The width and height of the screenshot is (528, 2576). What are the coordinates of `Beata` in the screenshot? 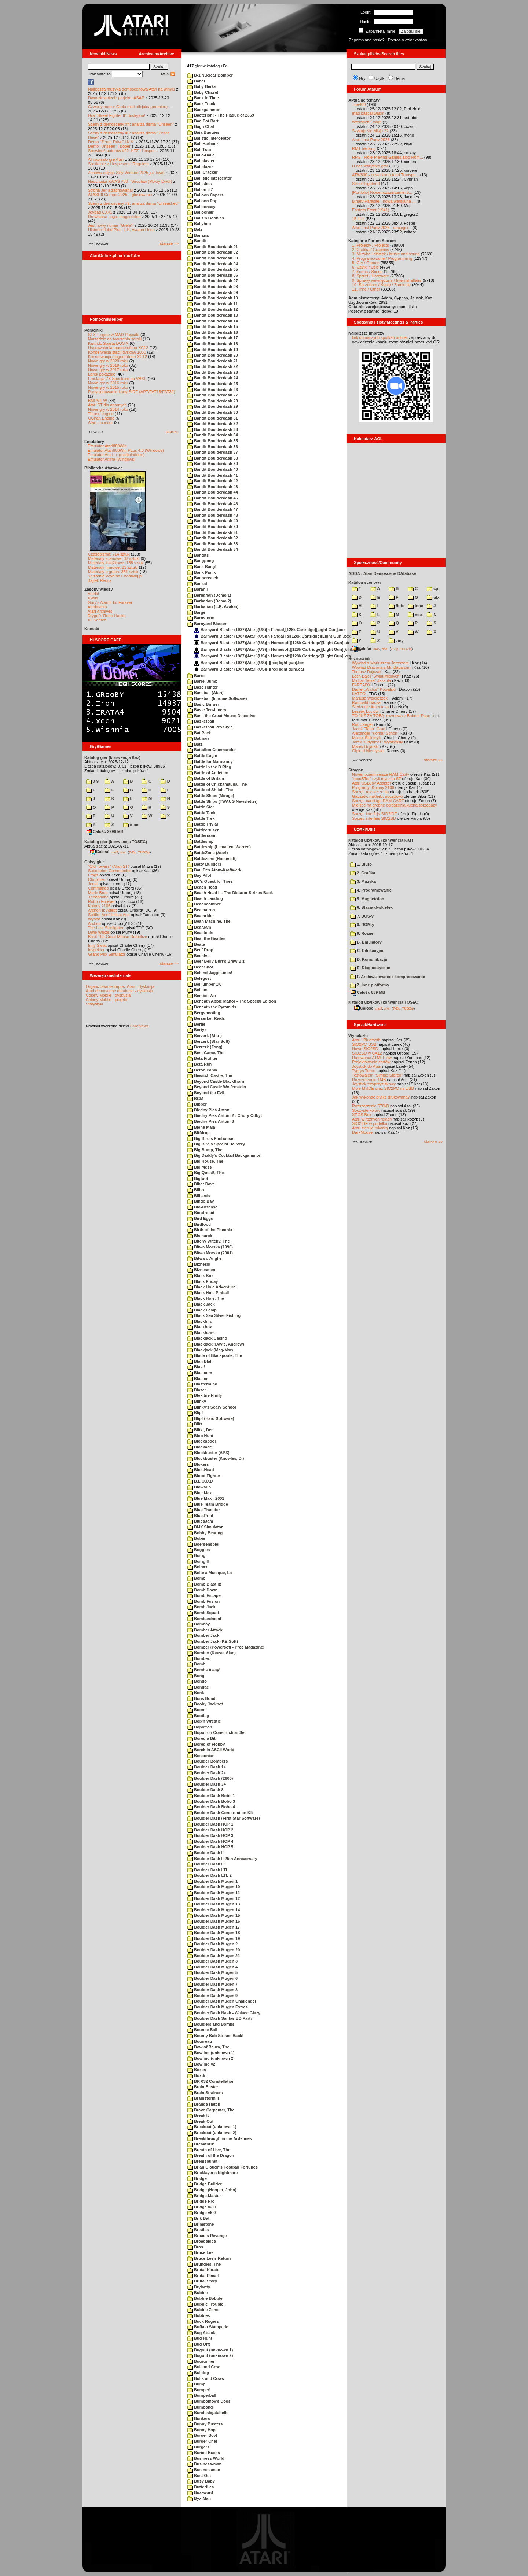 It's located at (196, 944).